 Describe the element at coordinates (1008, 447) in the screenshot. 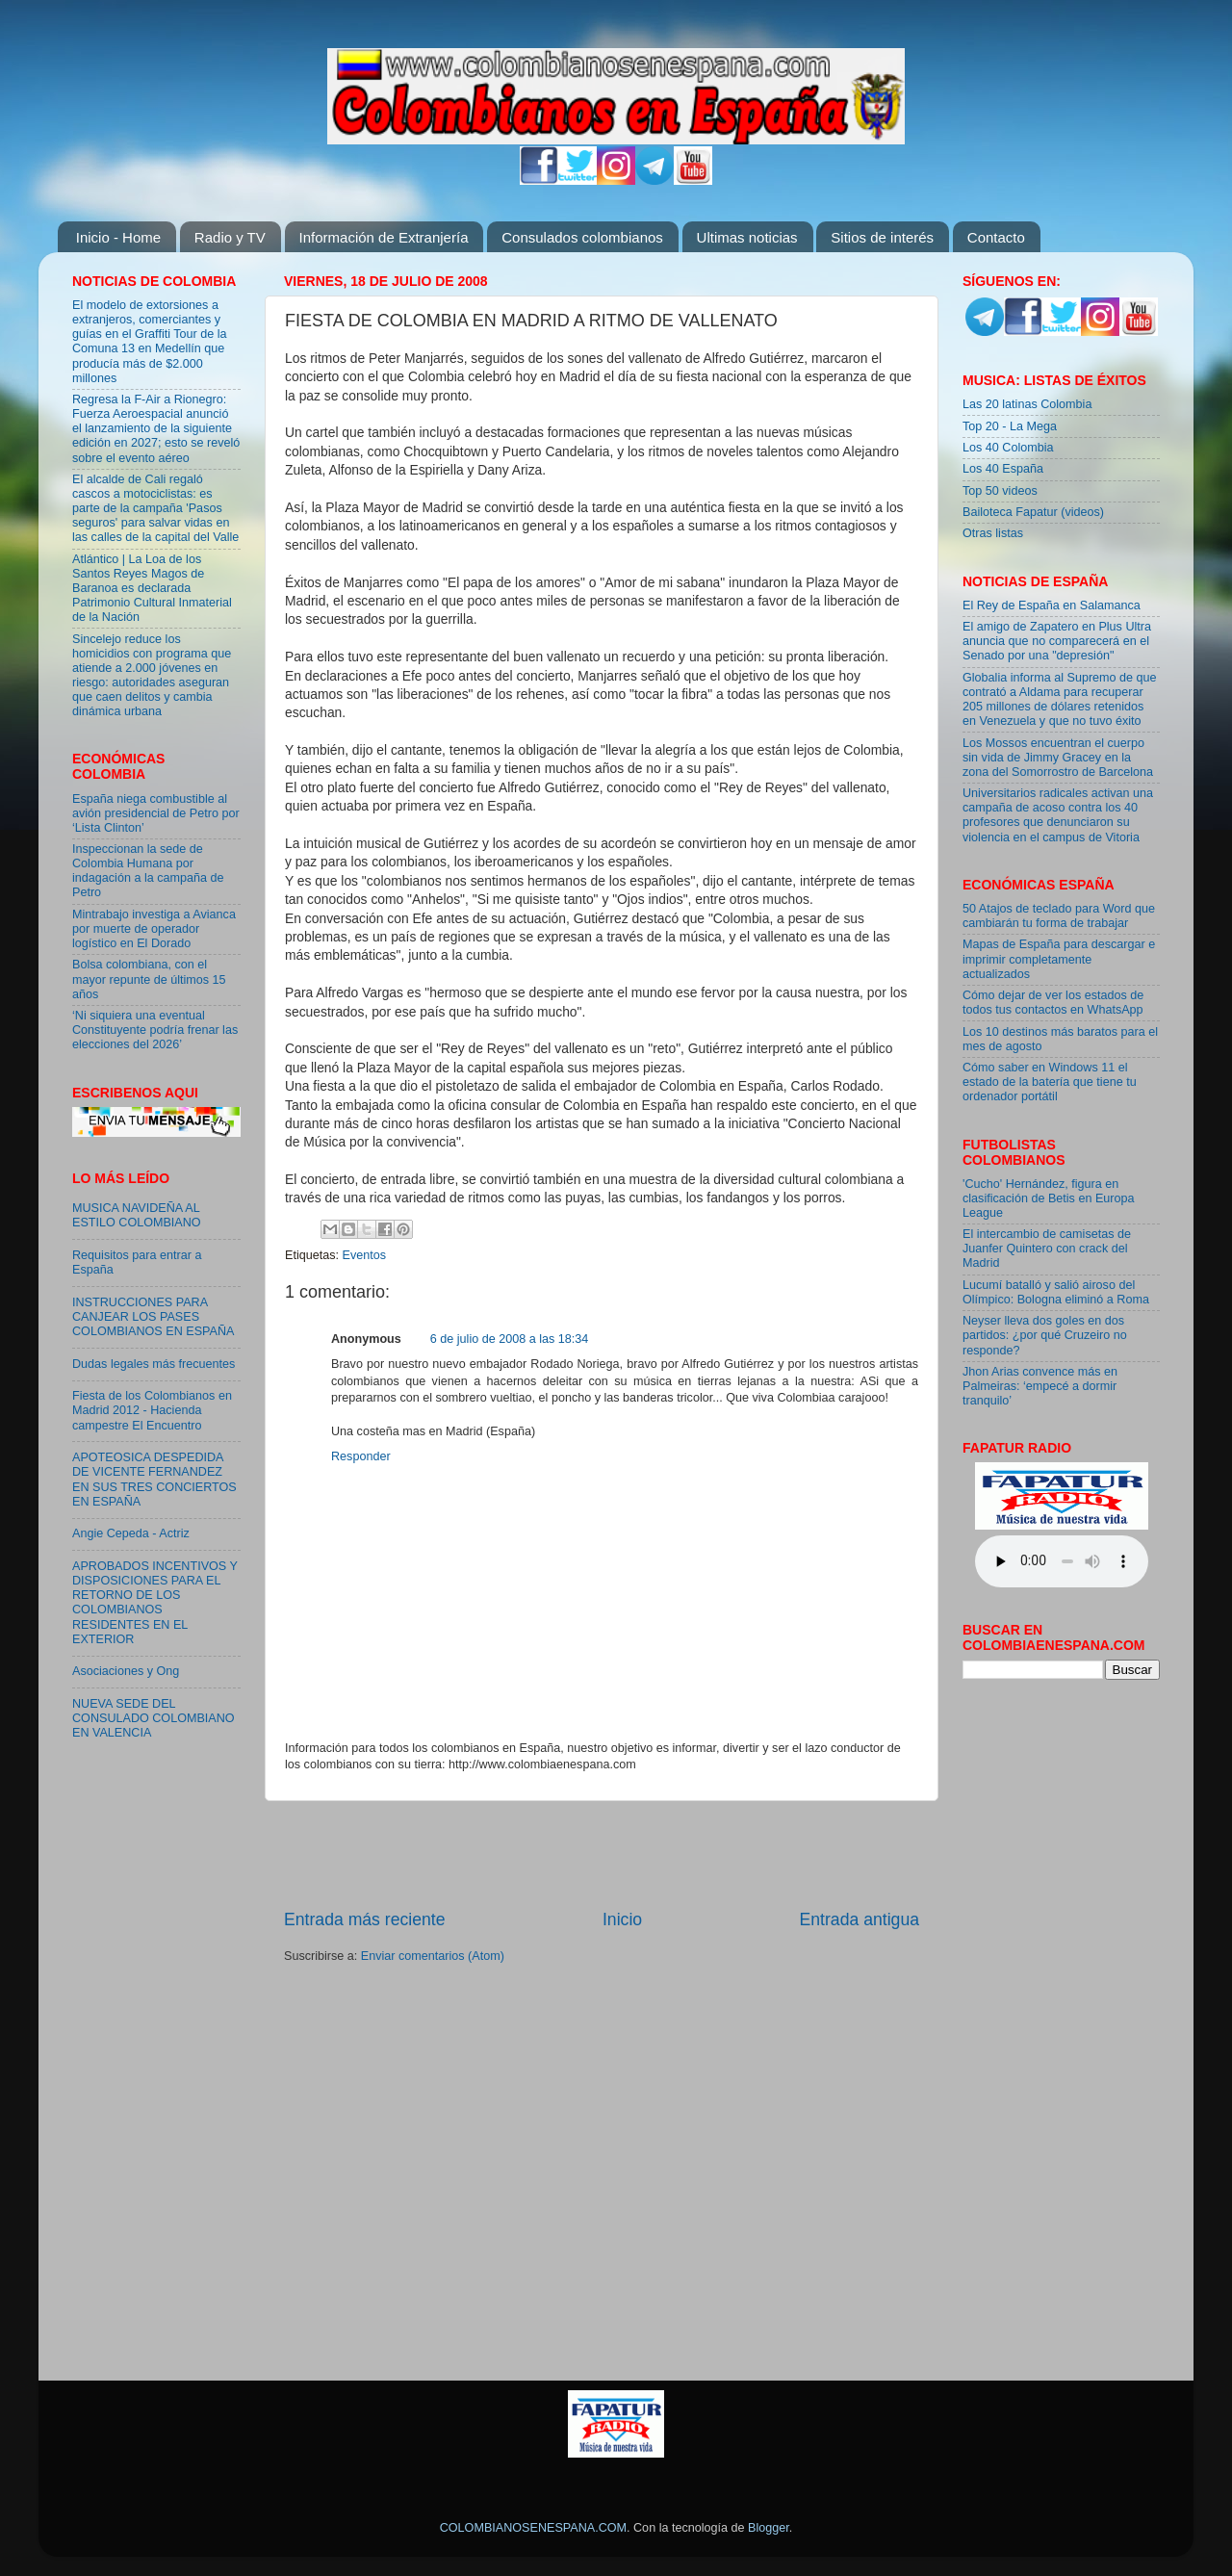

I see `Los 40 Colombia` at that location.